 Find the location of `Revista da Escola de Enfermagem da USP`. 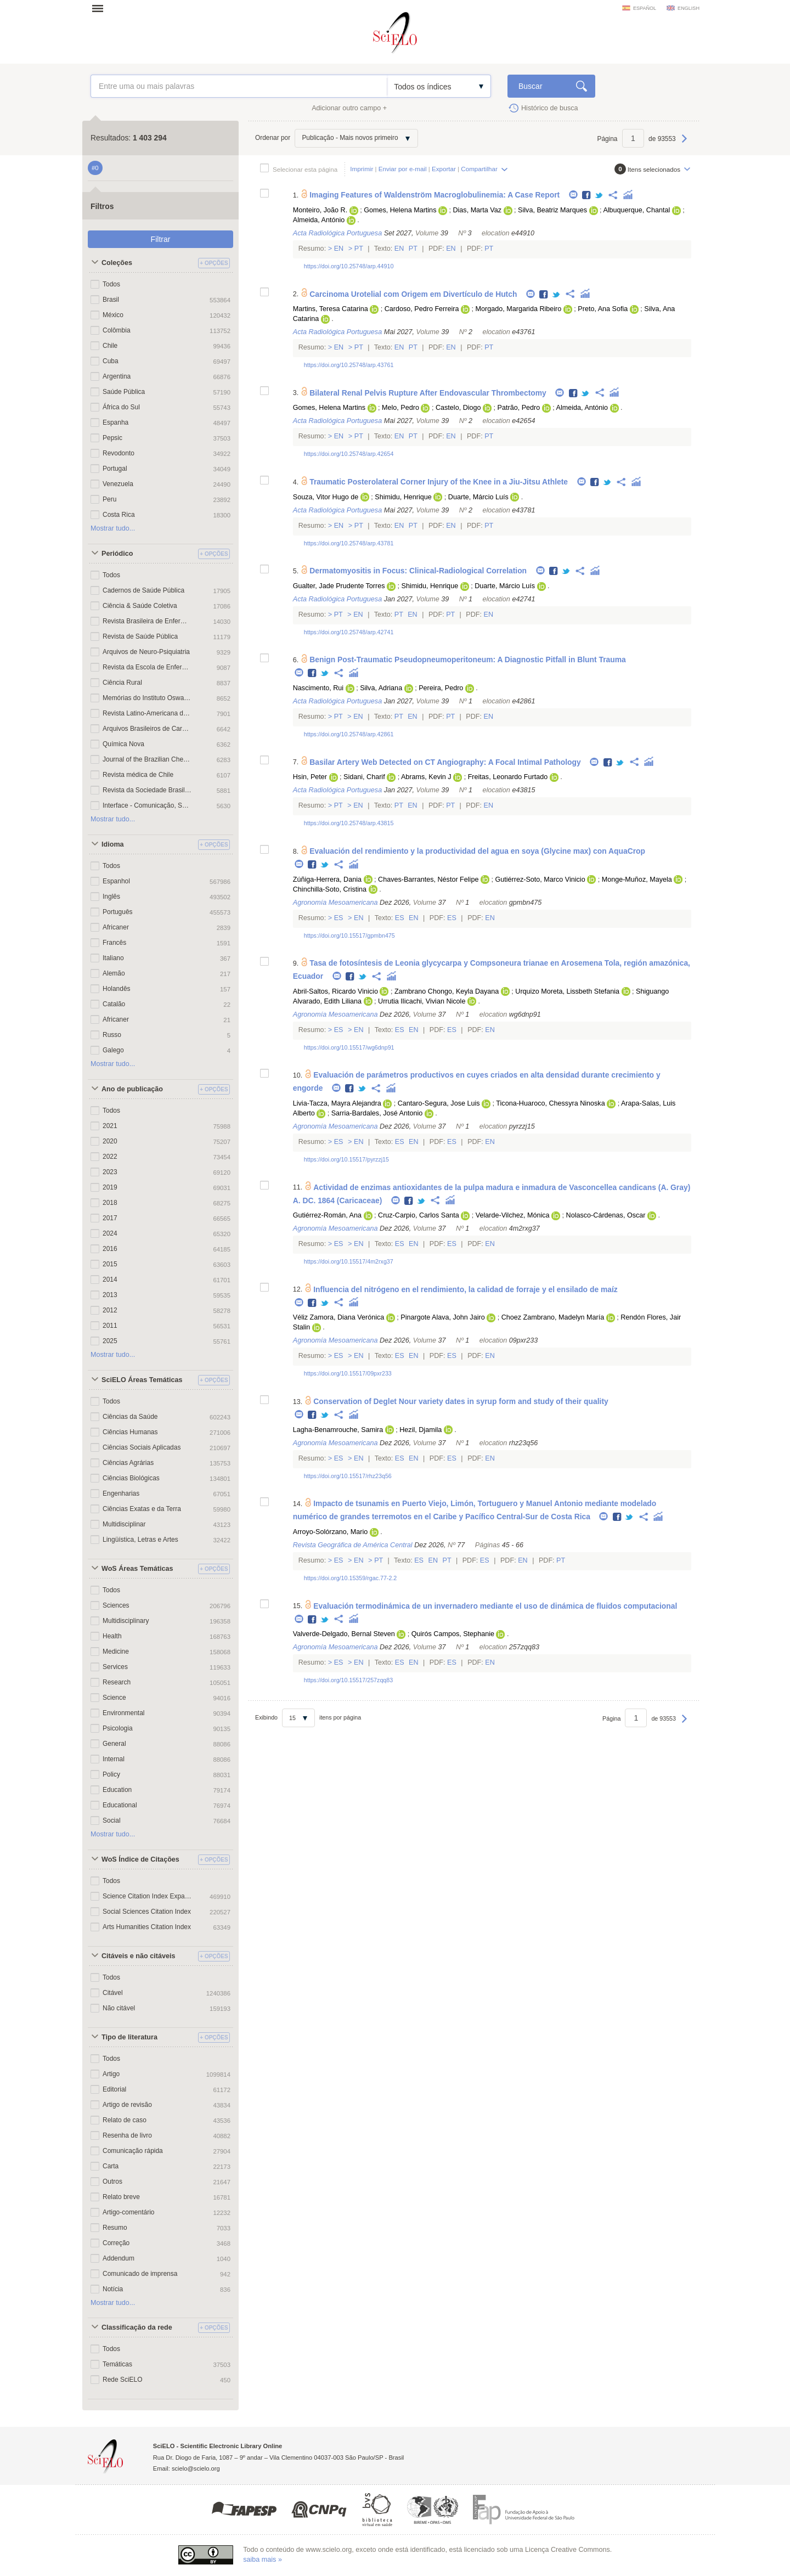

Revista da Escola de Enfermagem da USP is located at coordinates (147, 667).